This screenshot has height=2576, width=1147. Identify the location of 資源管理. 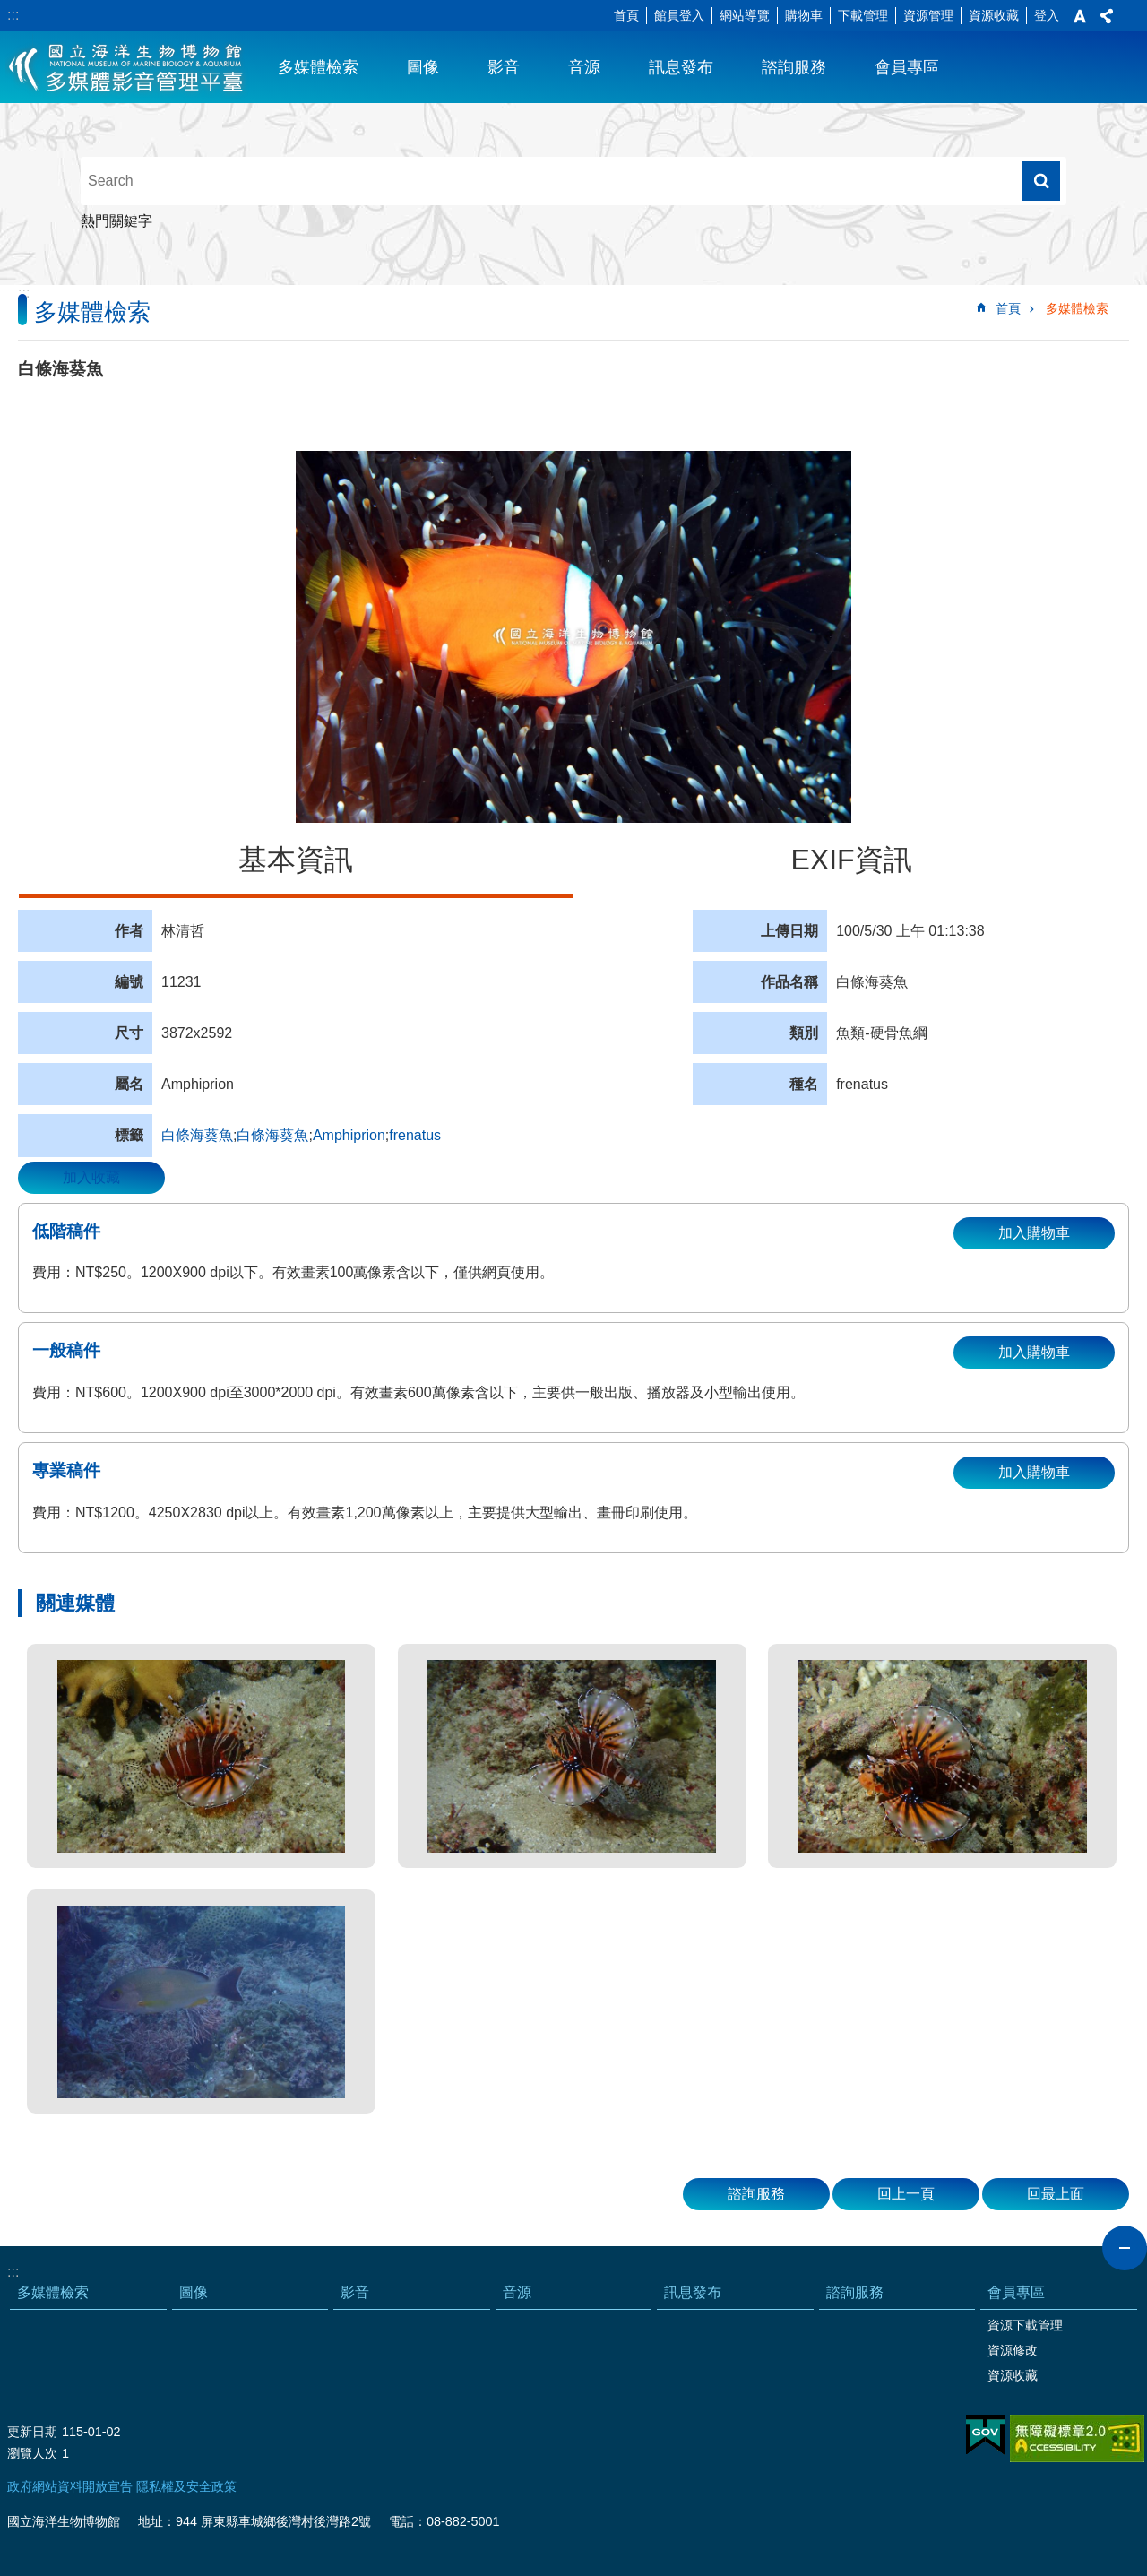
(928, 15).